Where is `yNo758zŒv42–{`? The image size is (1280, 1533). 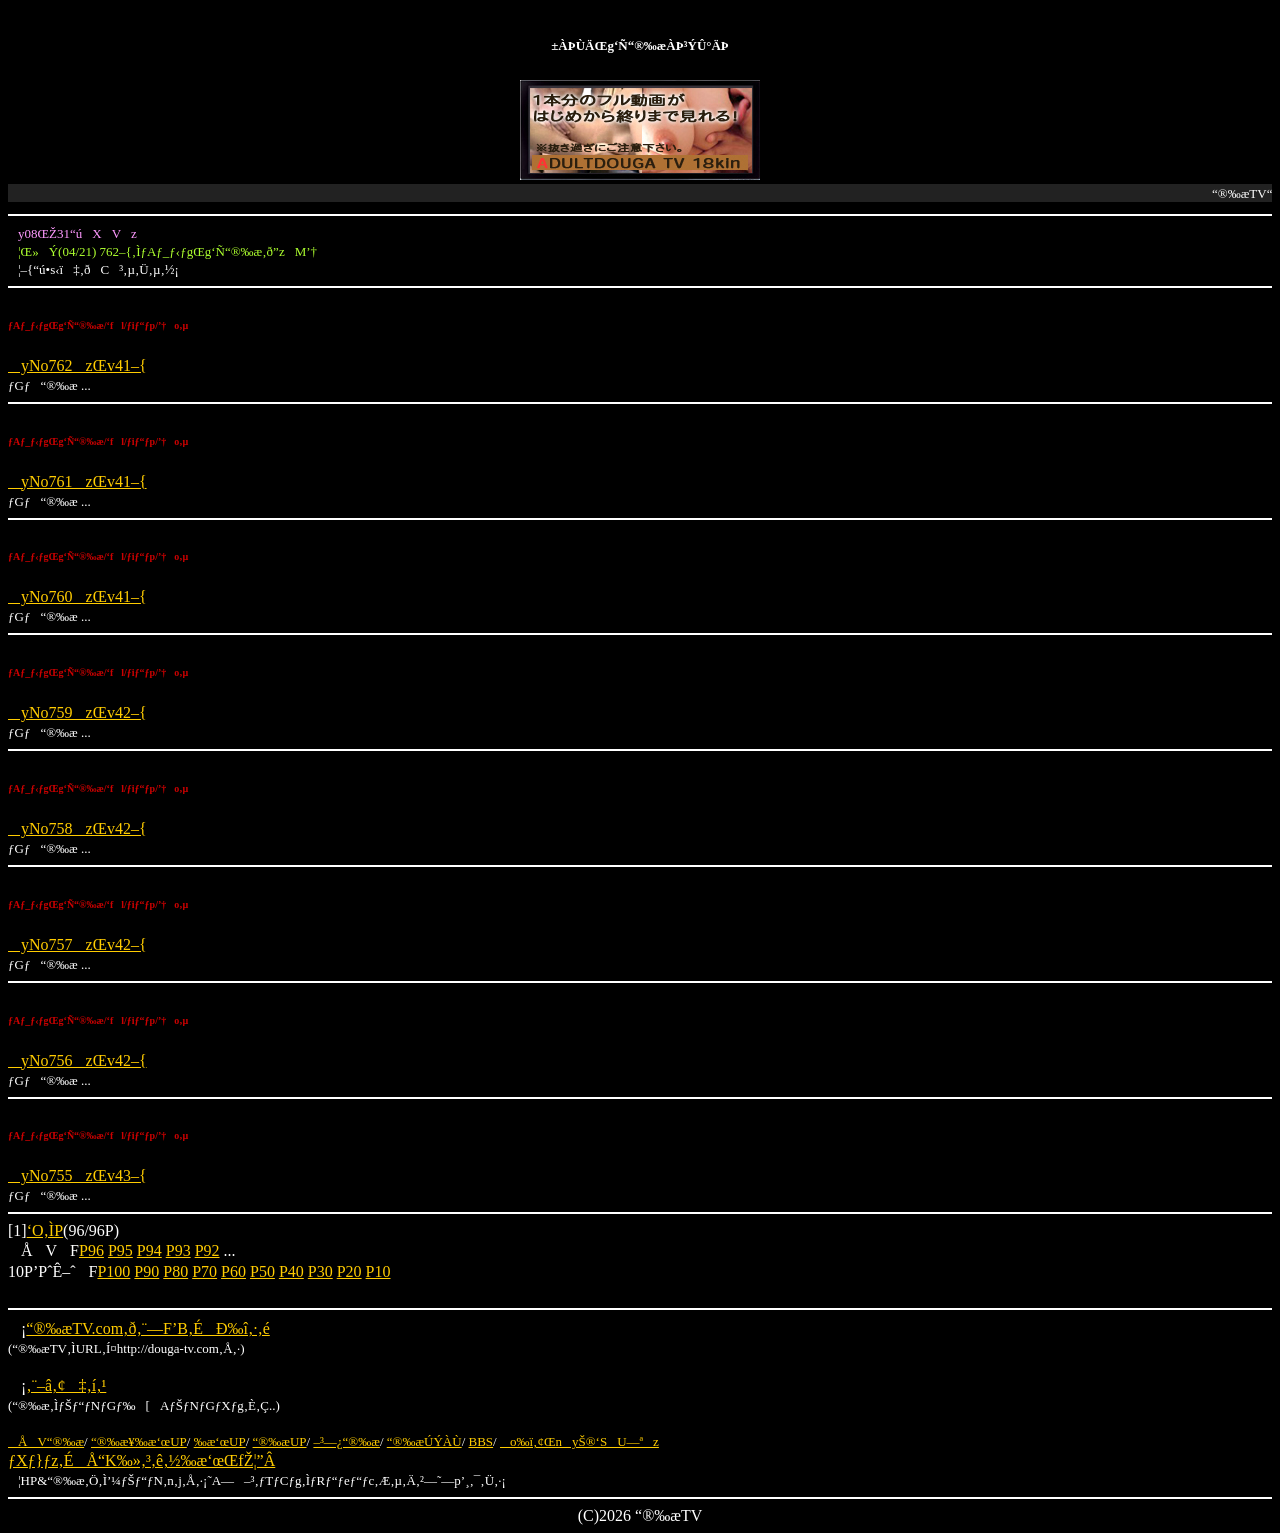 yNo758zŒv42–{ is located at coordinates (77, 828).